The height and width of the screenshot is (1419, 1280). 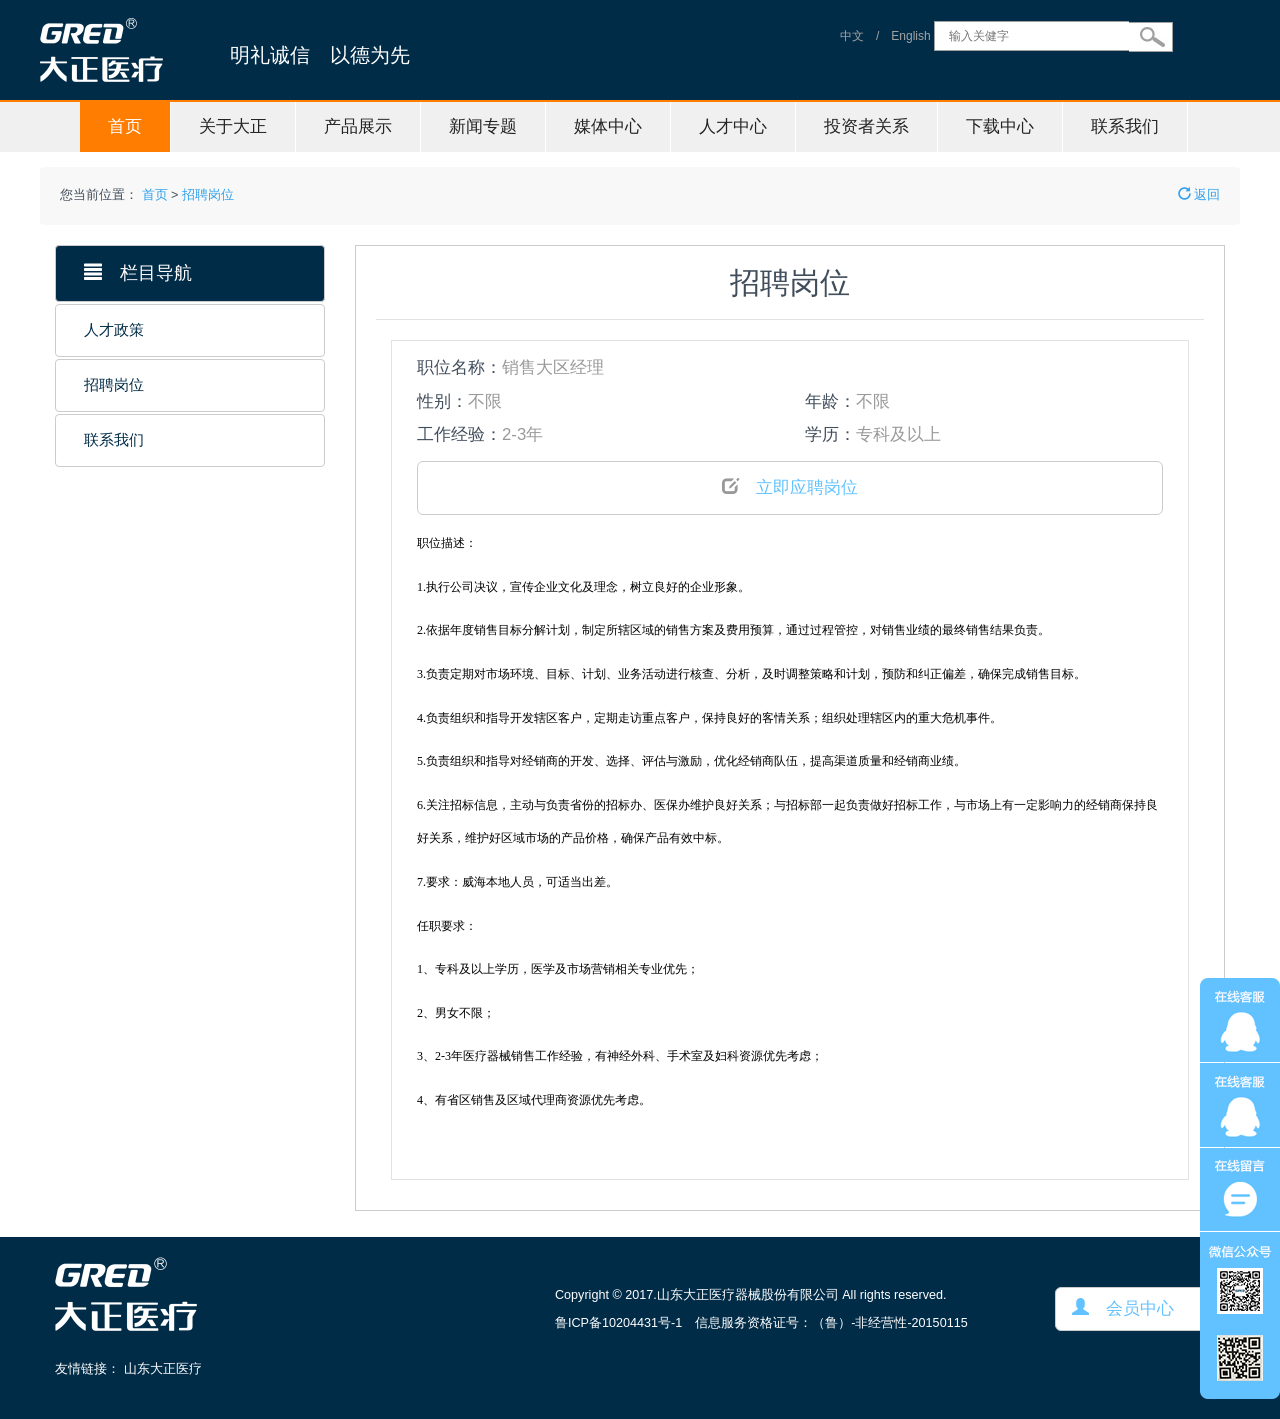 I want to click on 人才政策, so click(x=114, y=330).